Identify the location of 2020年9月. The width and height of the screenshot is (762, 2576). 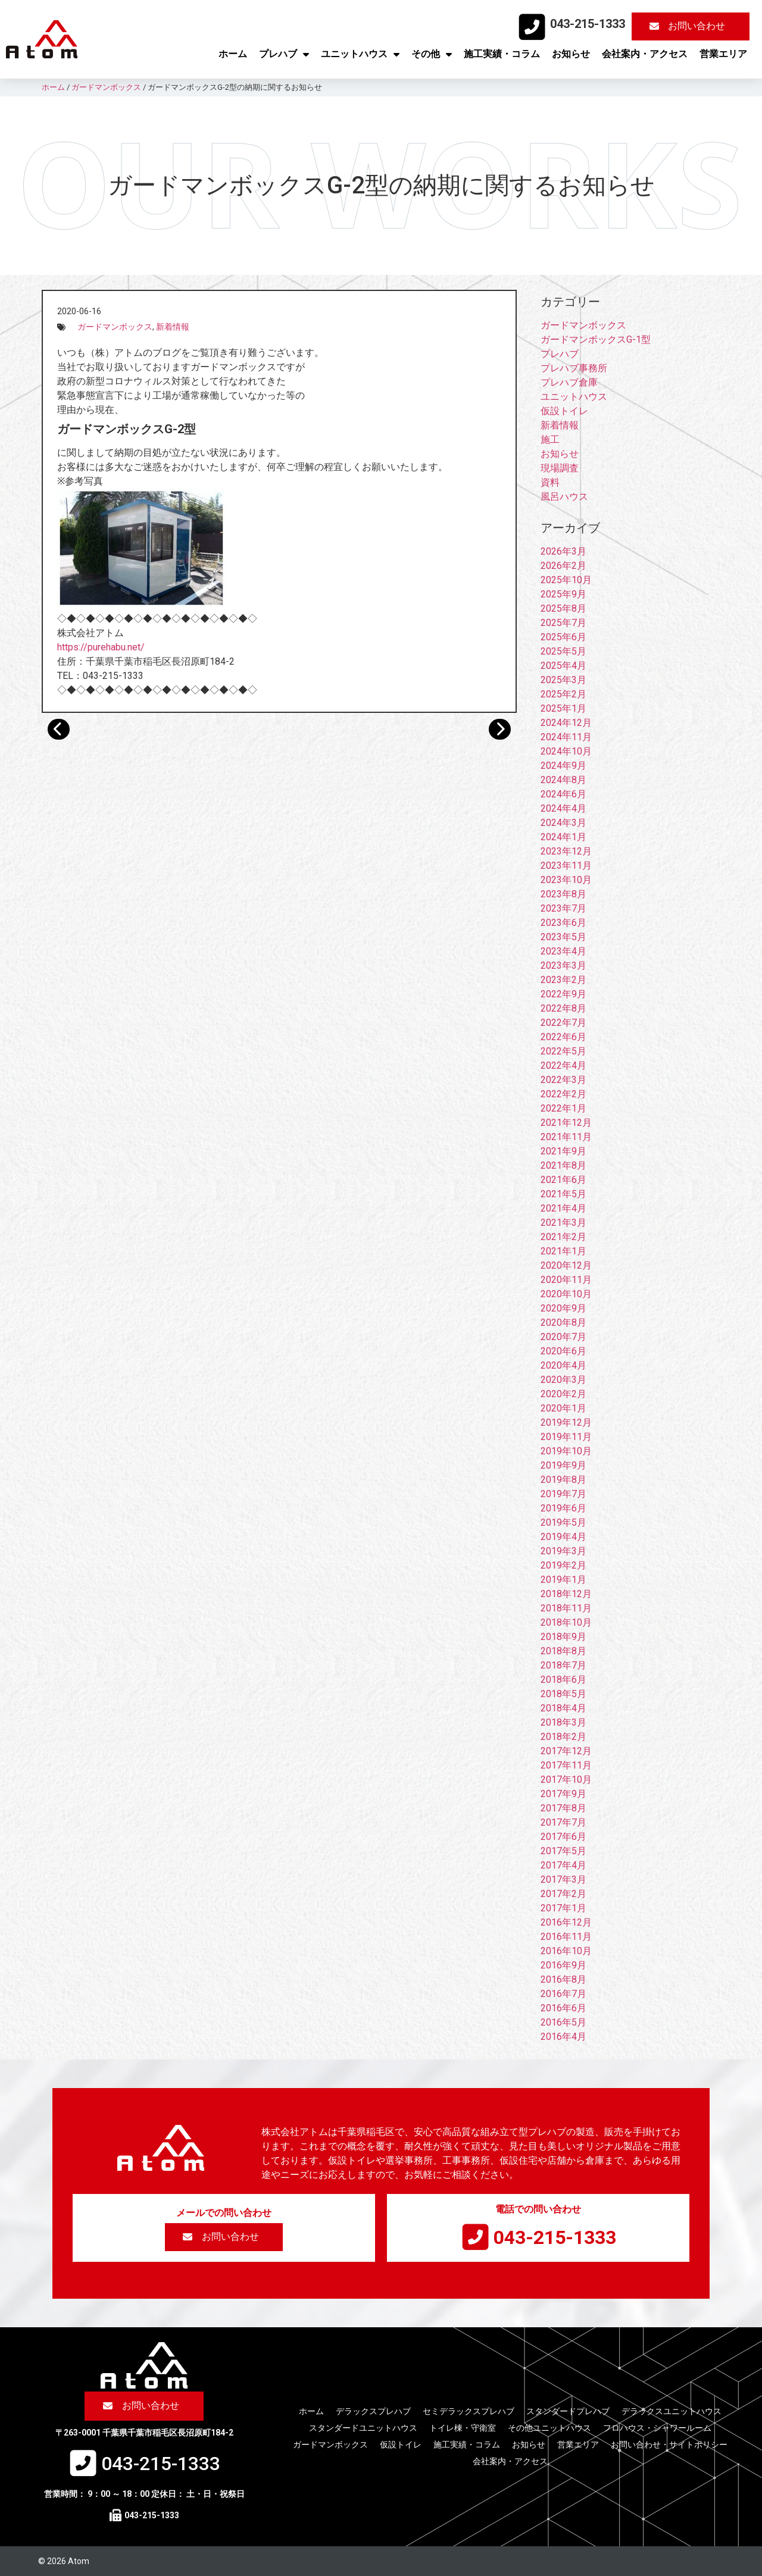
(563, 1308).